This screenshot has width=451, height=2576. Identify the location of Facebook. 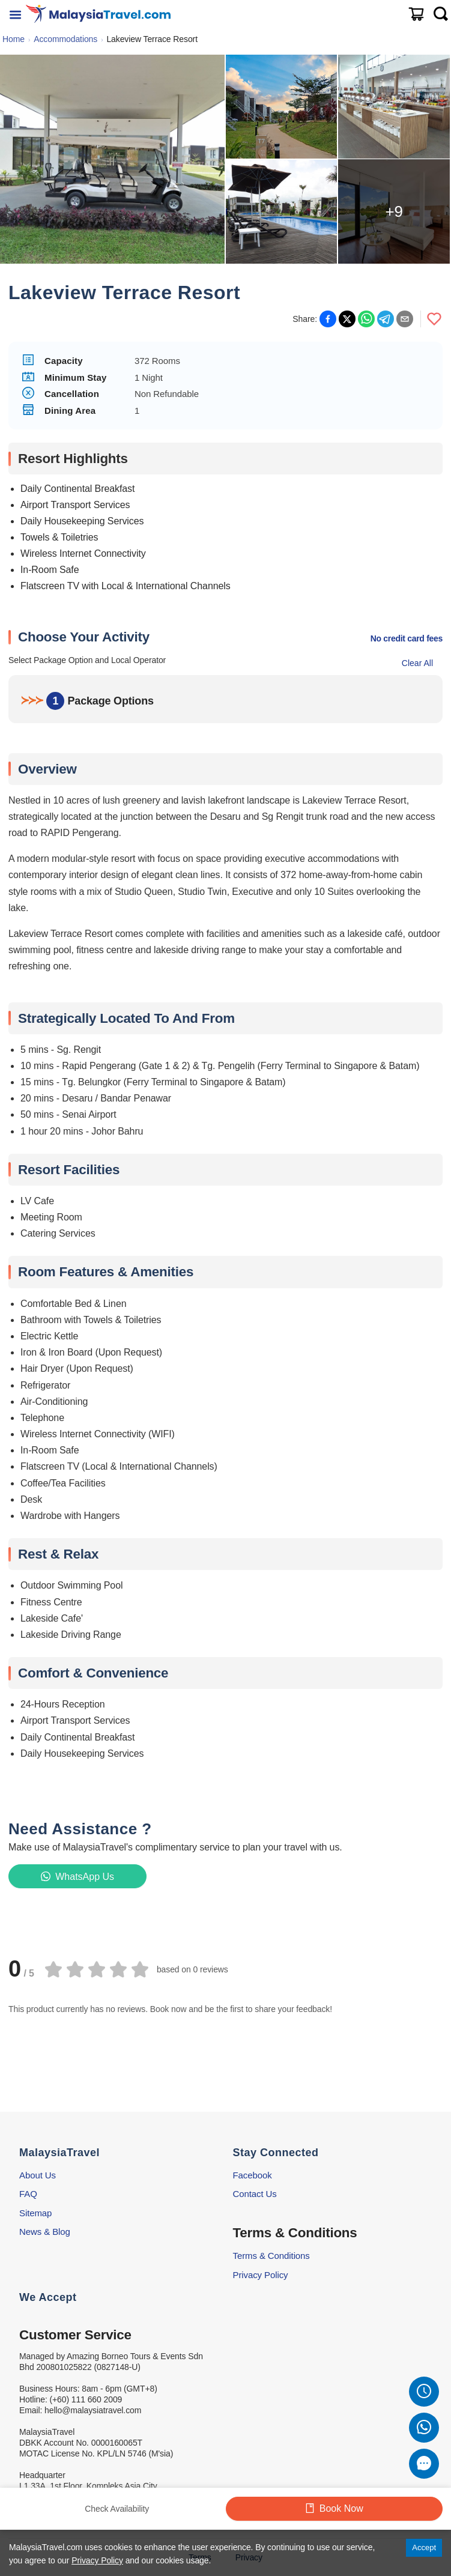
(252, 2175).